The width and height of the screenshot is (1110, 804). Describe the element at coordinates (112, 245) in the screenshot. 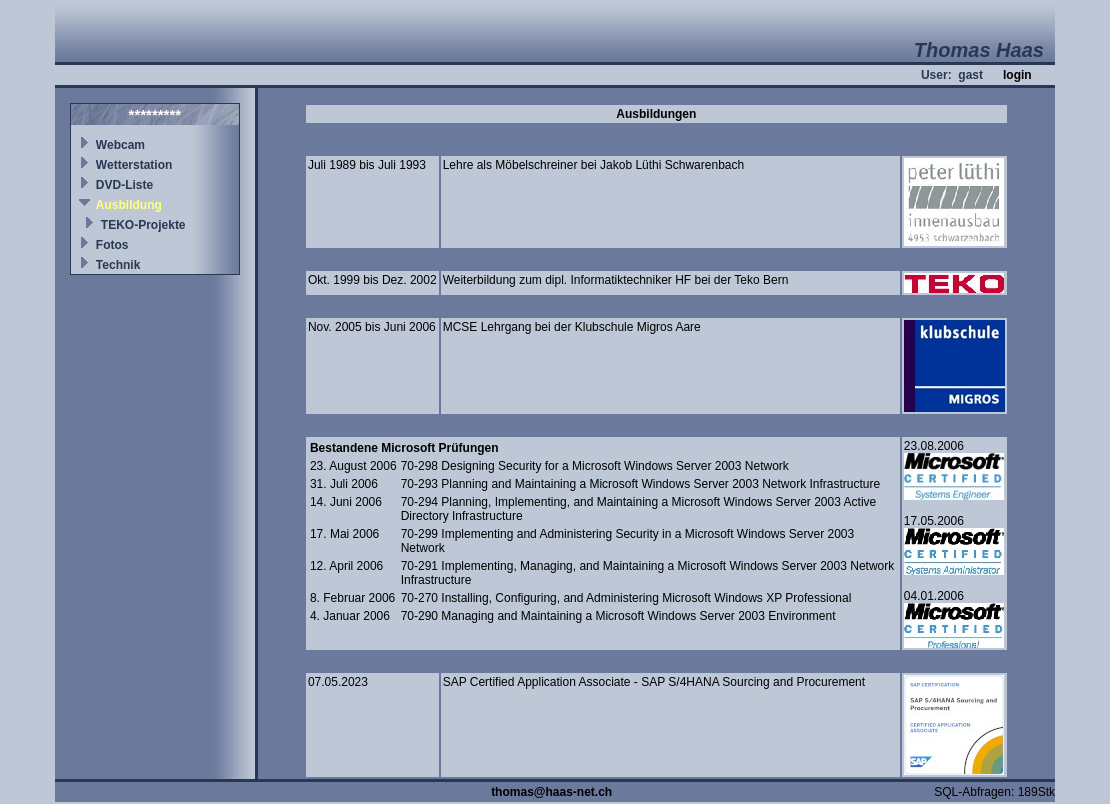

I see `Fotos` at that location.